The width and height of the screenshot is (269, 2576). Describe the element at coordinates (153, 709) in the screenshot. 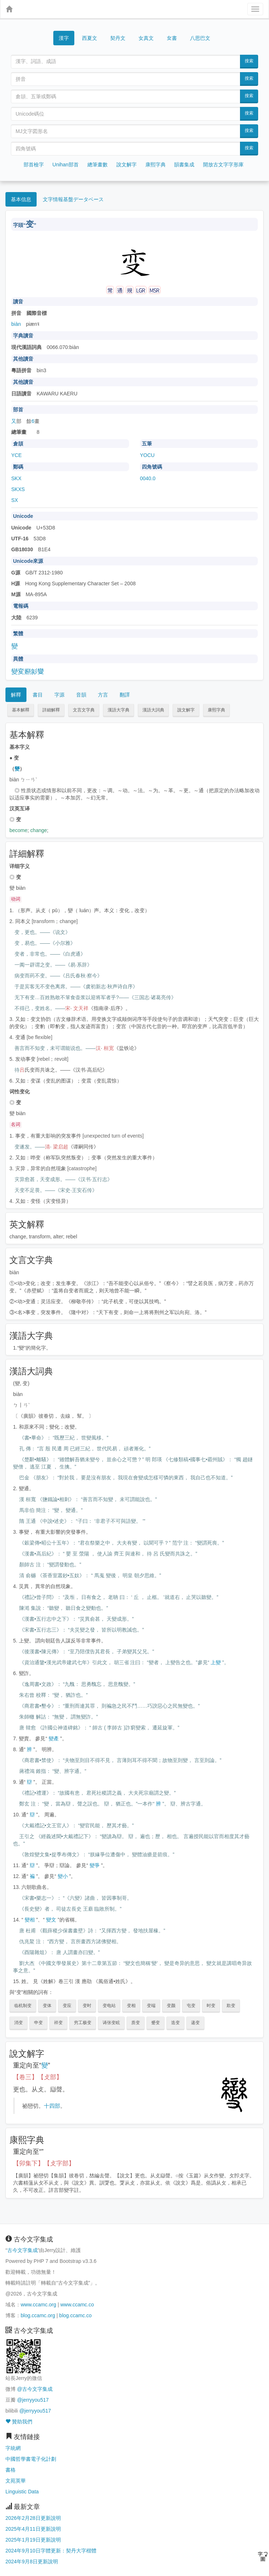

I see `漢語大詞典 [button]` at that location.